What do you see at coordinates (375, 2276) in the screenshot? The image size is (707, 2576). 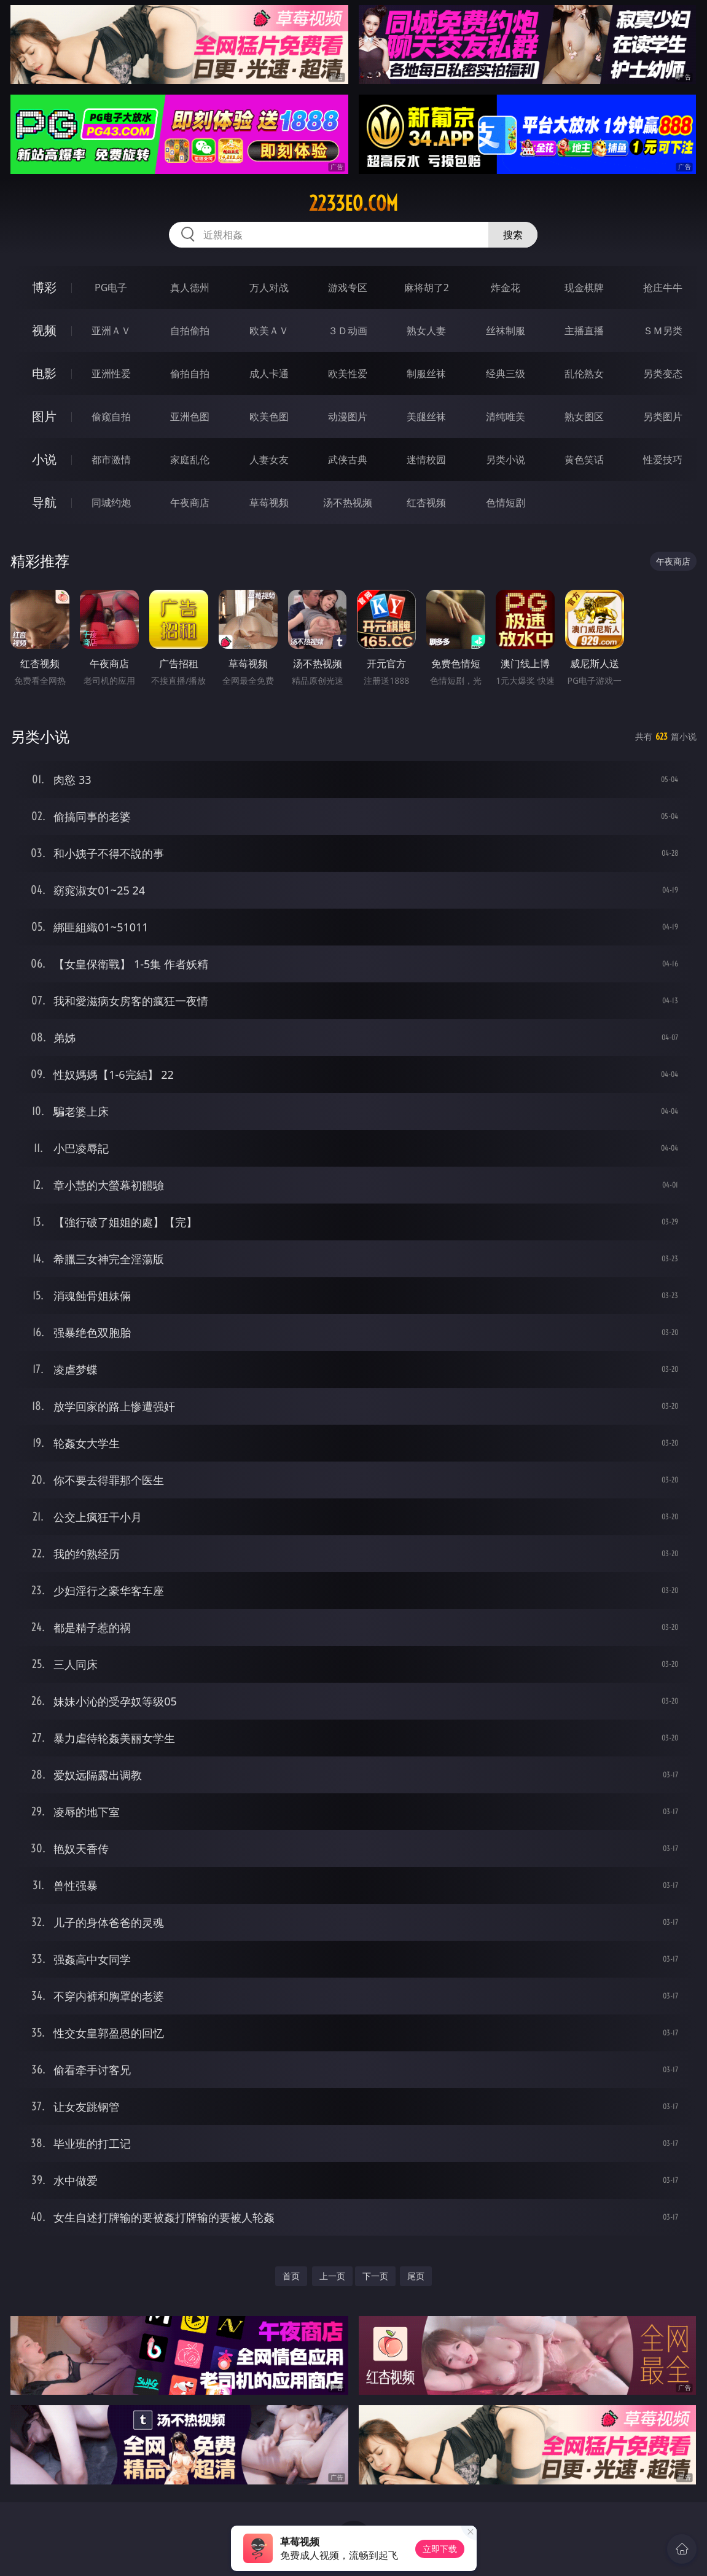 I see `下一页` at bounding box center [375, 2276].